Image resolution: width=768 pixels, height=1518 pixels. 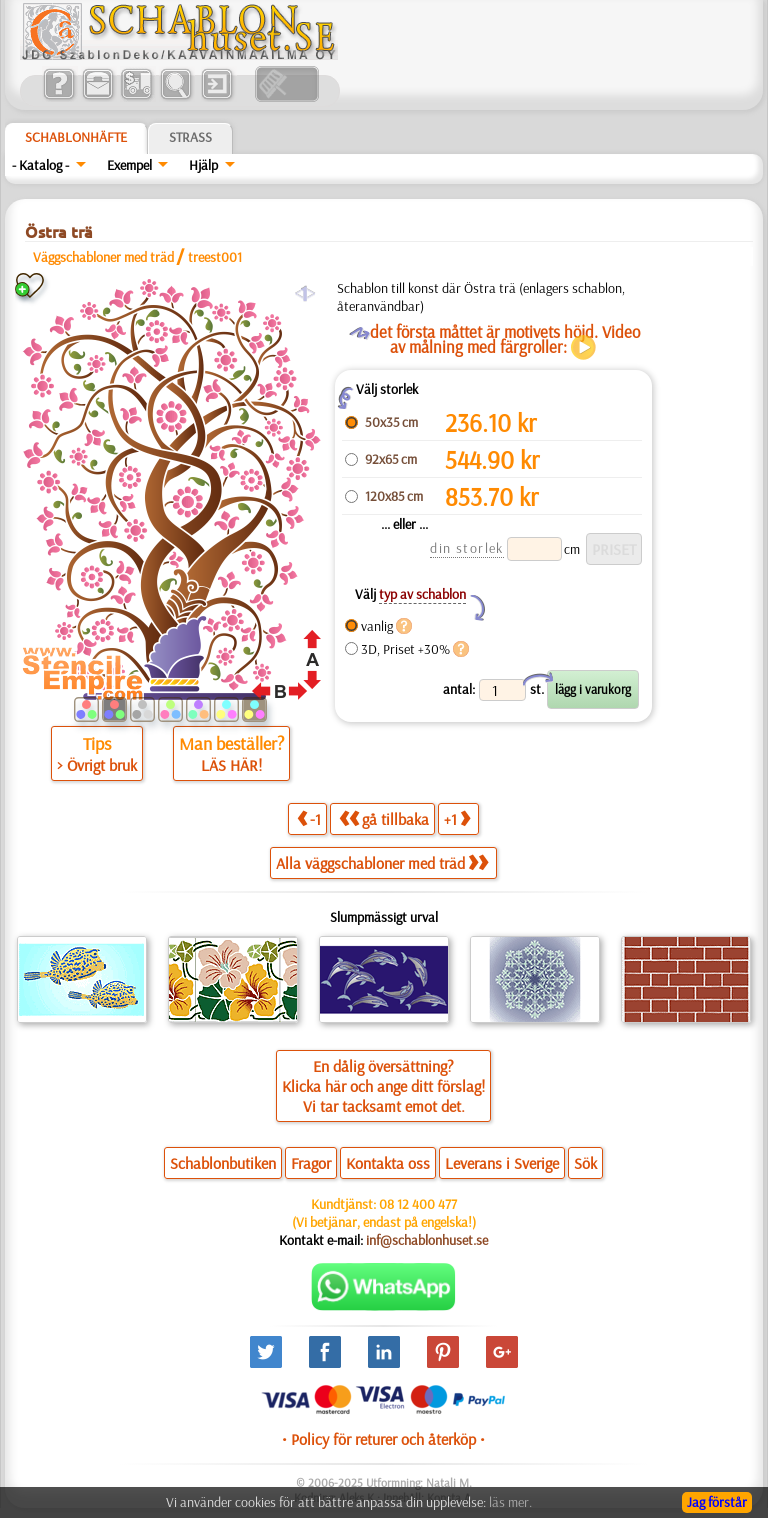 I want to click on Exempel, so click(x=129, y=165).